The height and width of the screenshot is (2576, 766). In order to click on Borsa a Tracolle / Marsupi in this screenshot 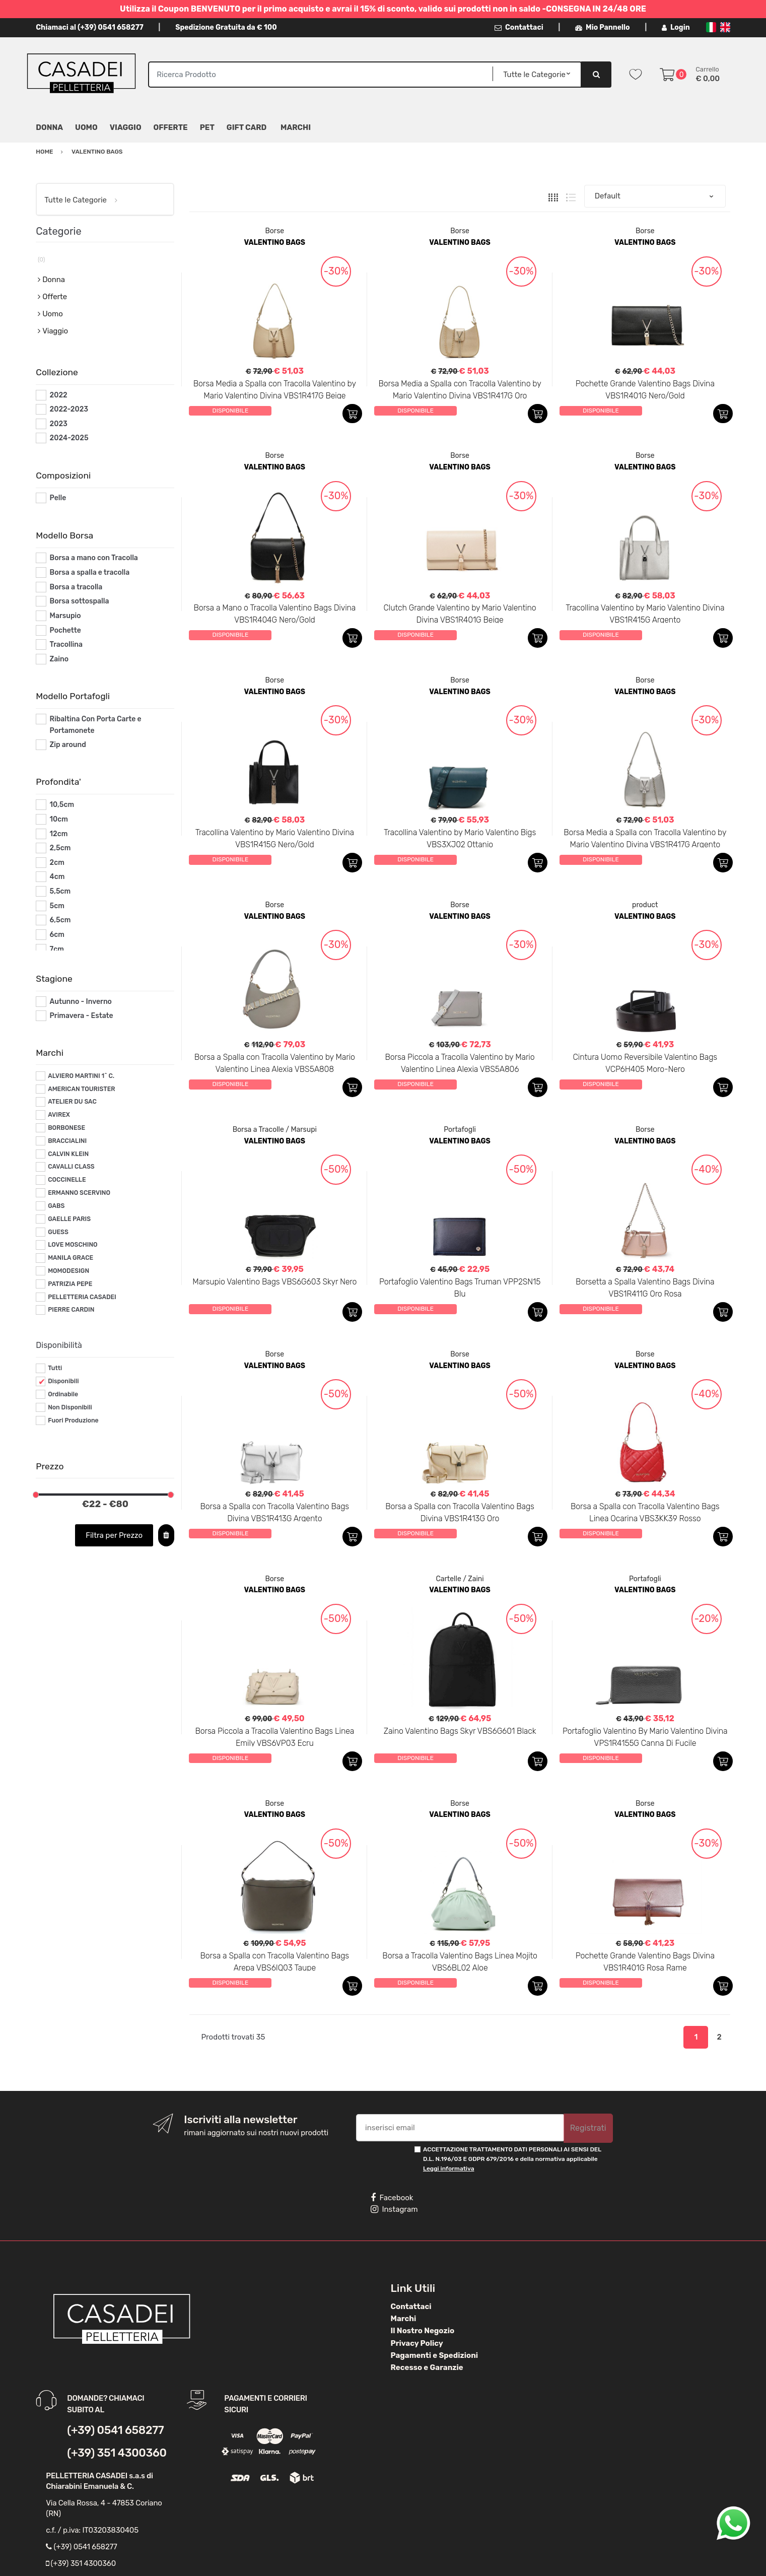, I will do `click(275, 1129)`.